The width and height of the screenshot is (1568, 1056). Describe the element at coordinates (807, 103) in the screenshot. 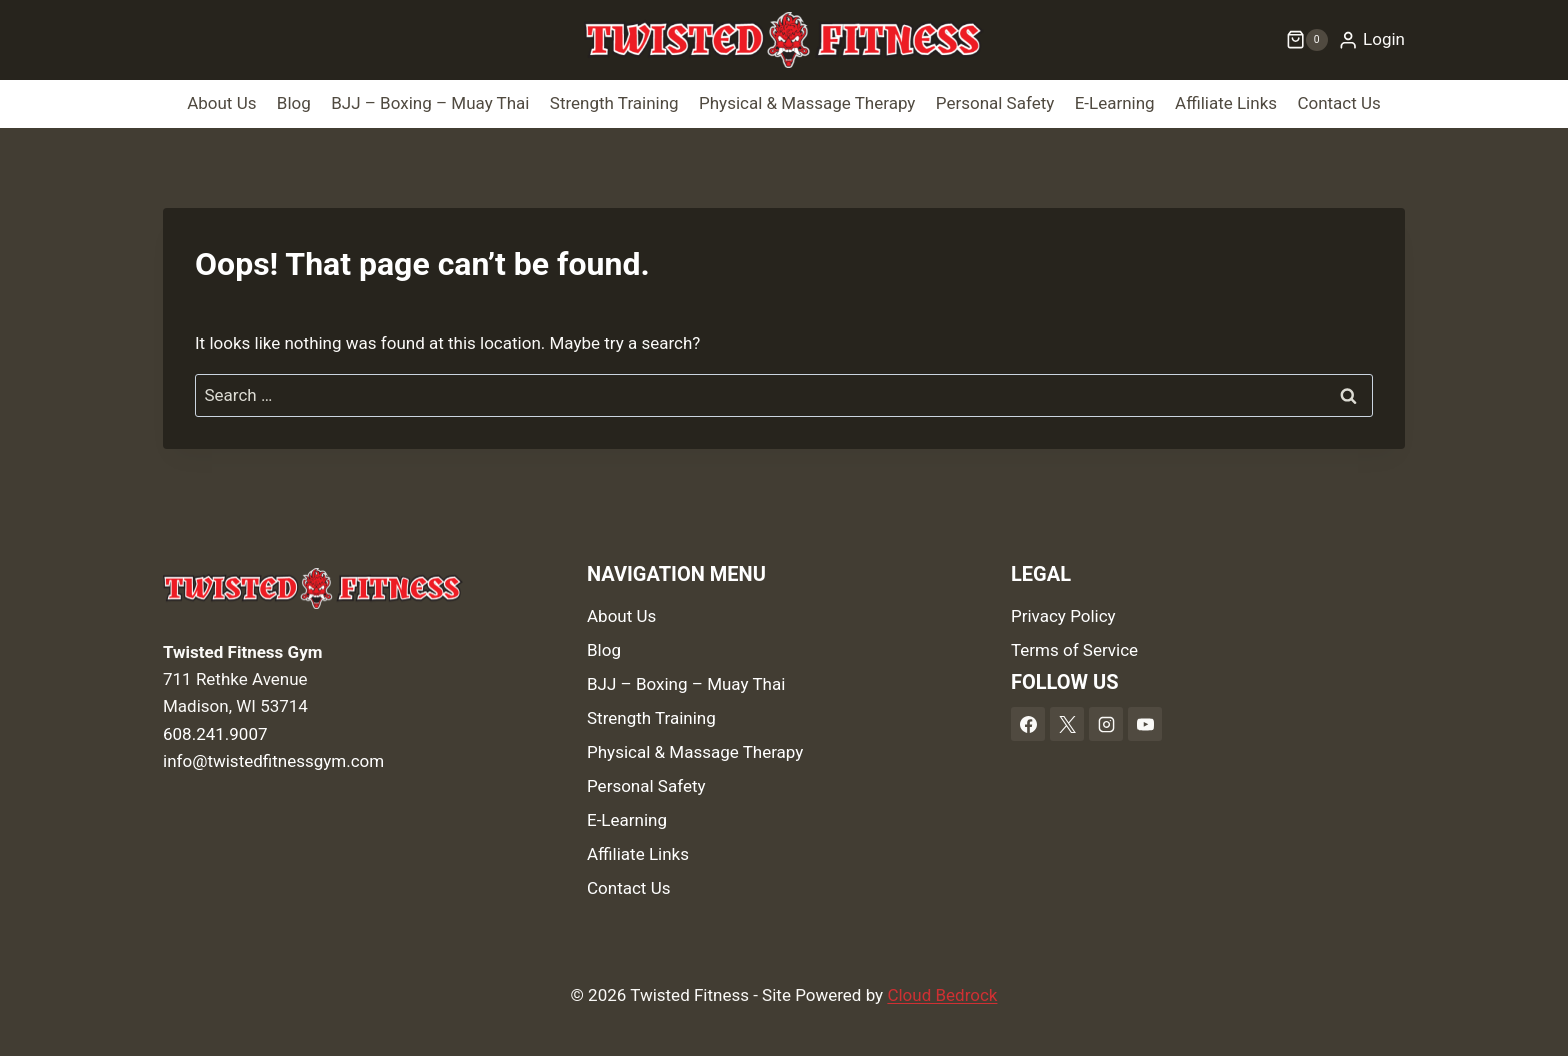

I see `Physical & Massage Therapy` at that location.